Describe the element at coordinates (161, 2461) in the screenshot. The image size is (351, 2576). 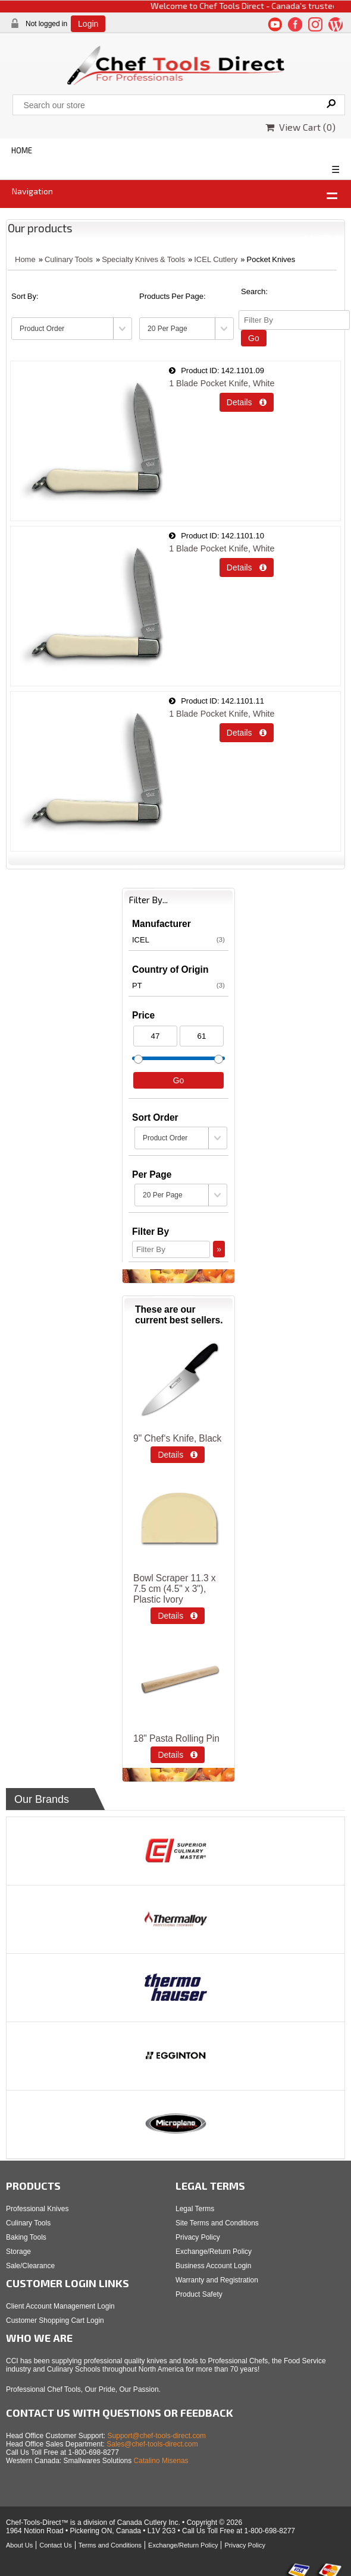
I see `Catalino Misenas` at that location.